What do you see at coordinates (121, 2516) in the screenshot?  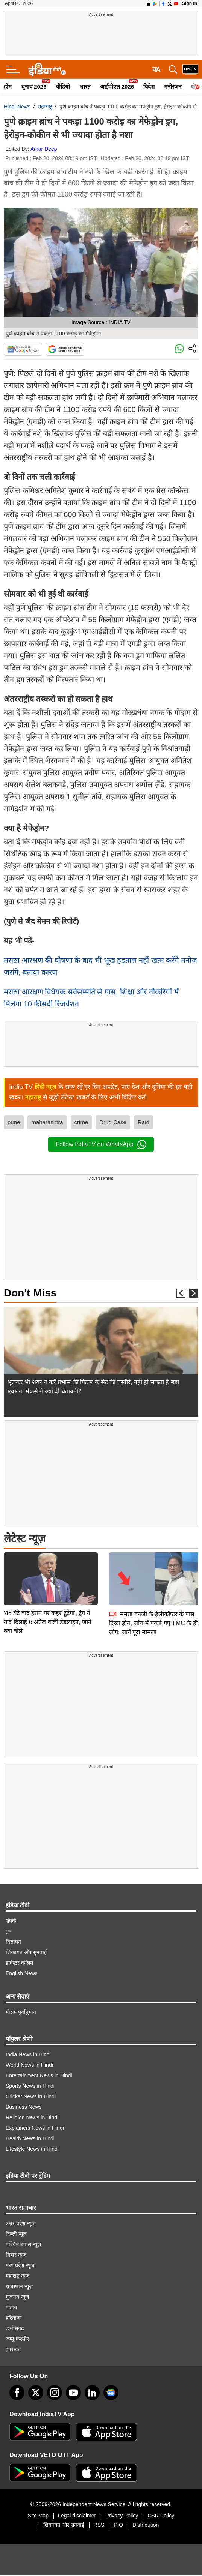 I see `Privacy Policy` at bounding box center [121, 2516].